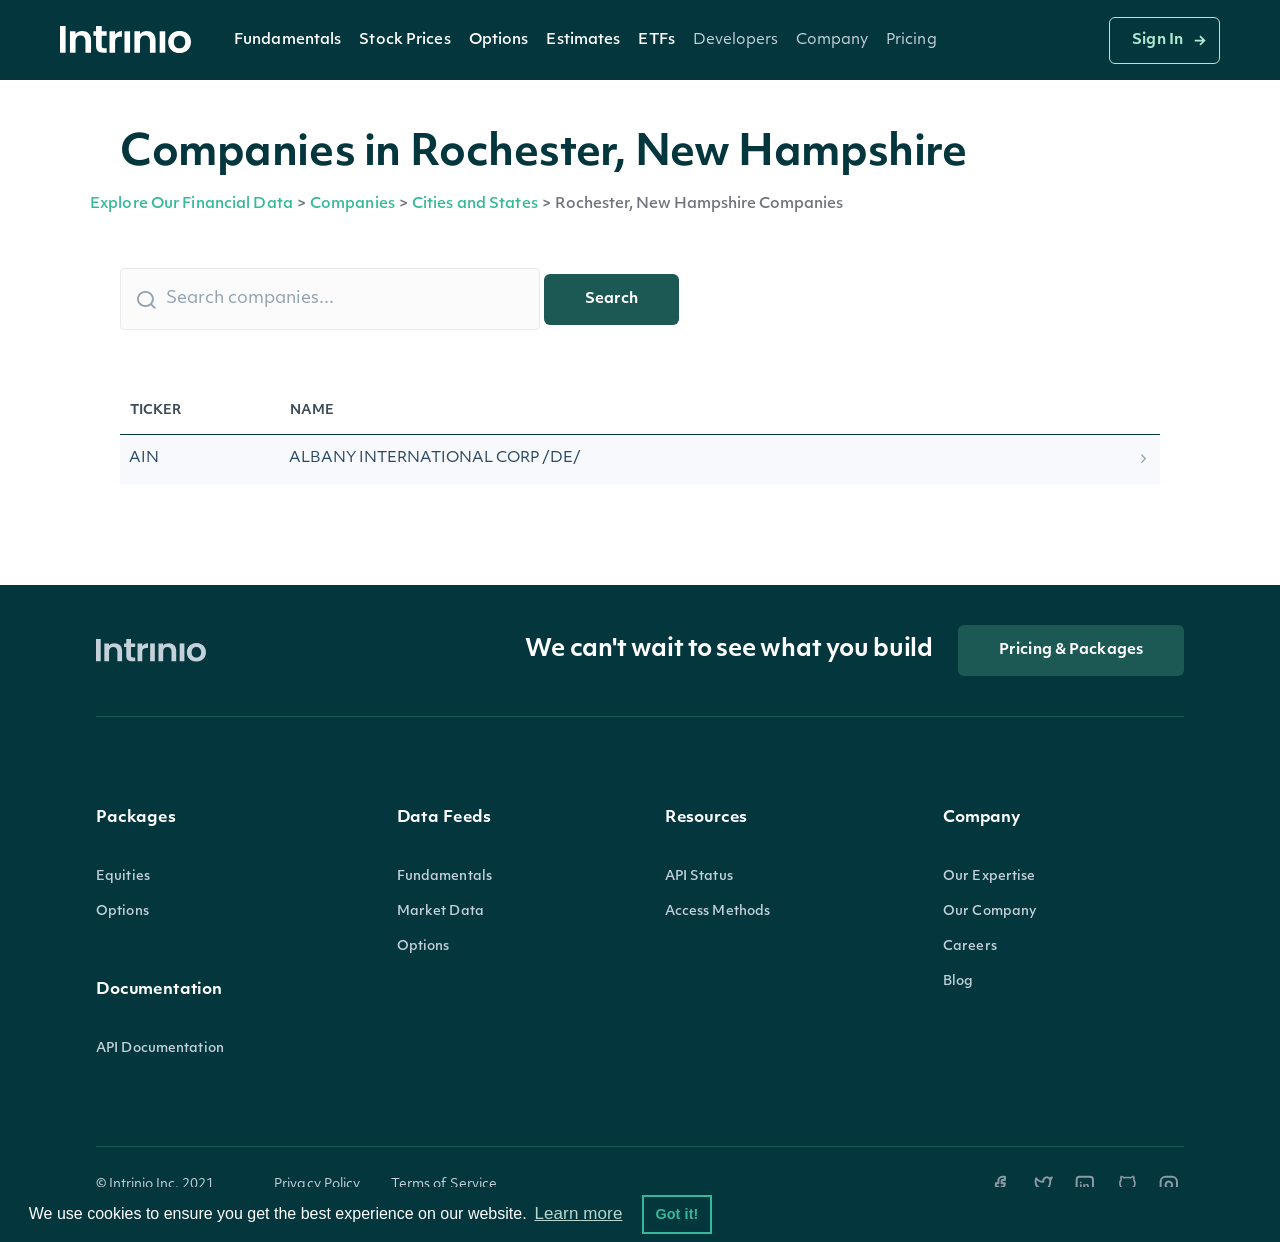 This screenshot has height=1242, width=1280. Describe the element at coordinates (404, 40) in the screenshot. I see `Stock Prices` at that location.